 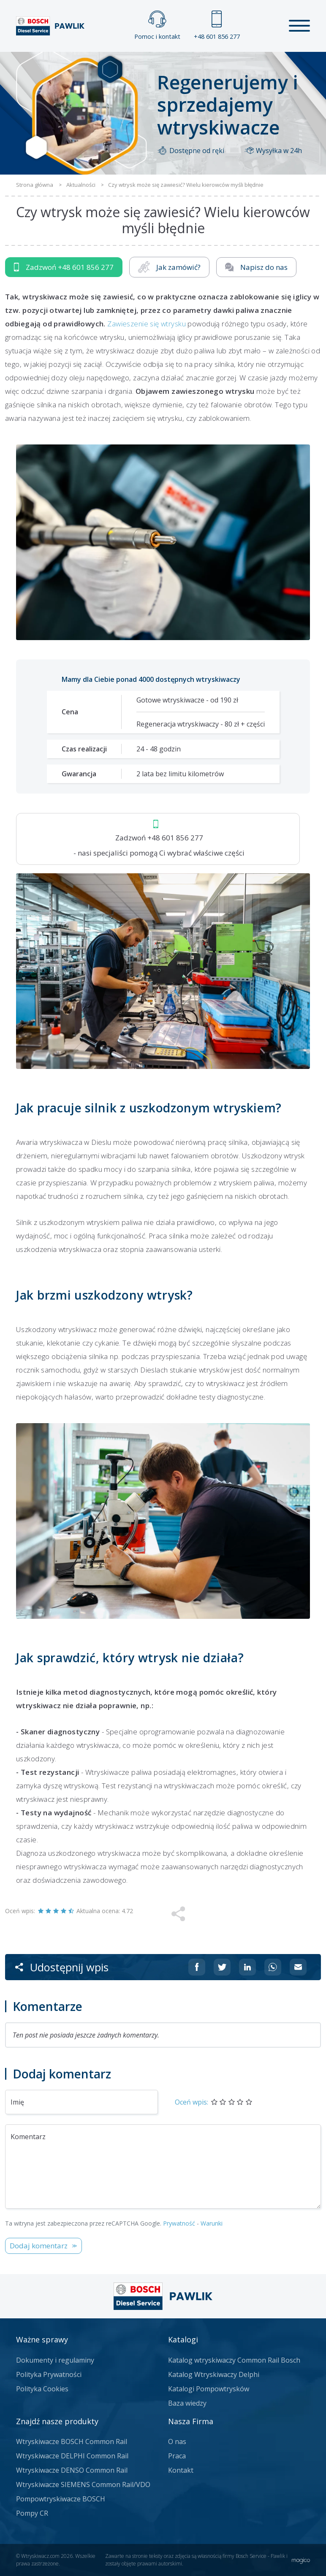 I want to click on Polityka Prywatności, so click(x=49, y=2374).